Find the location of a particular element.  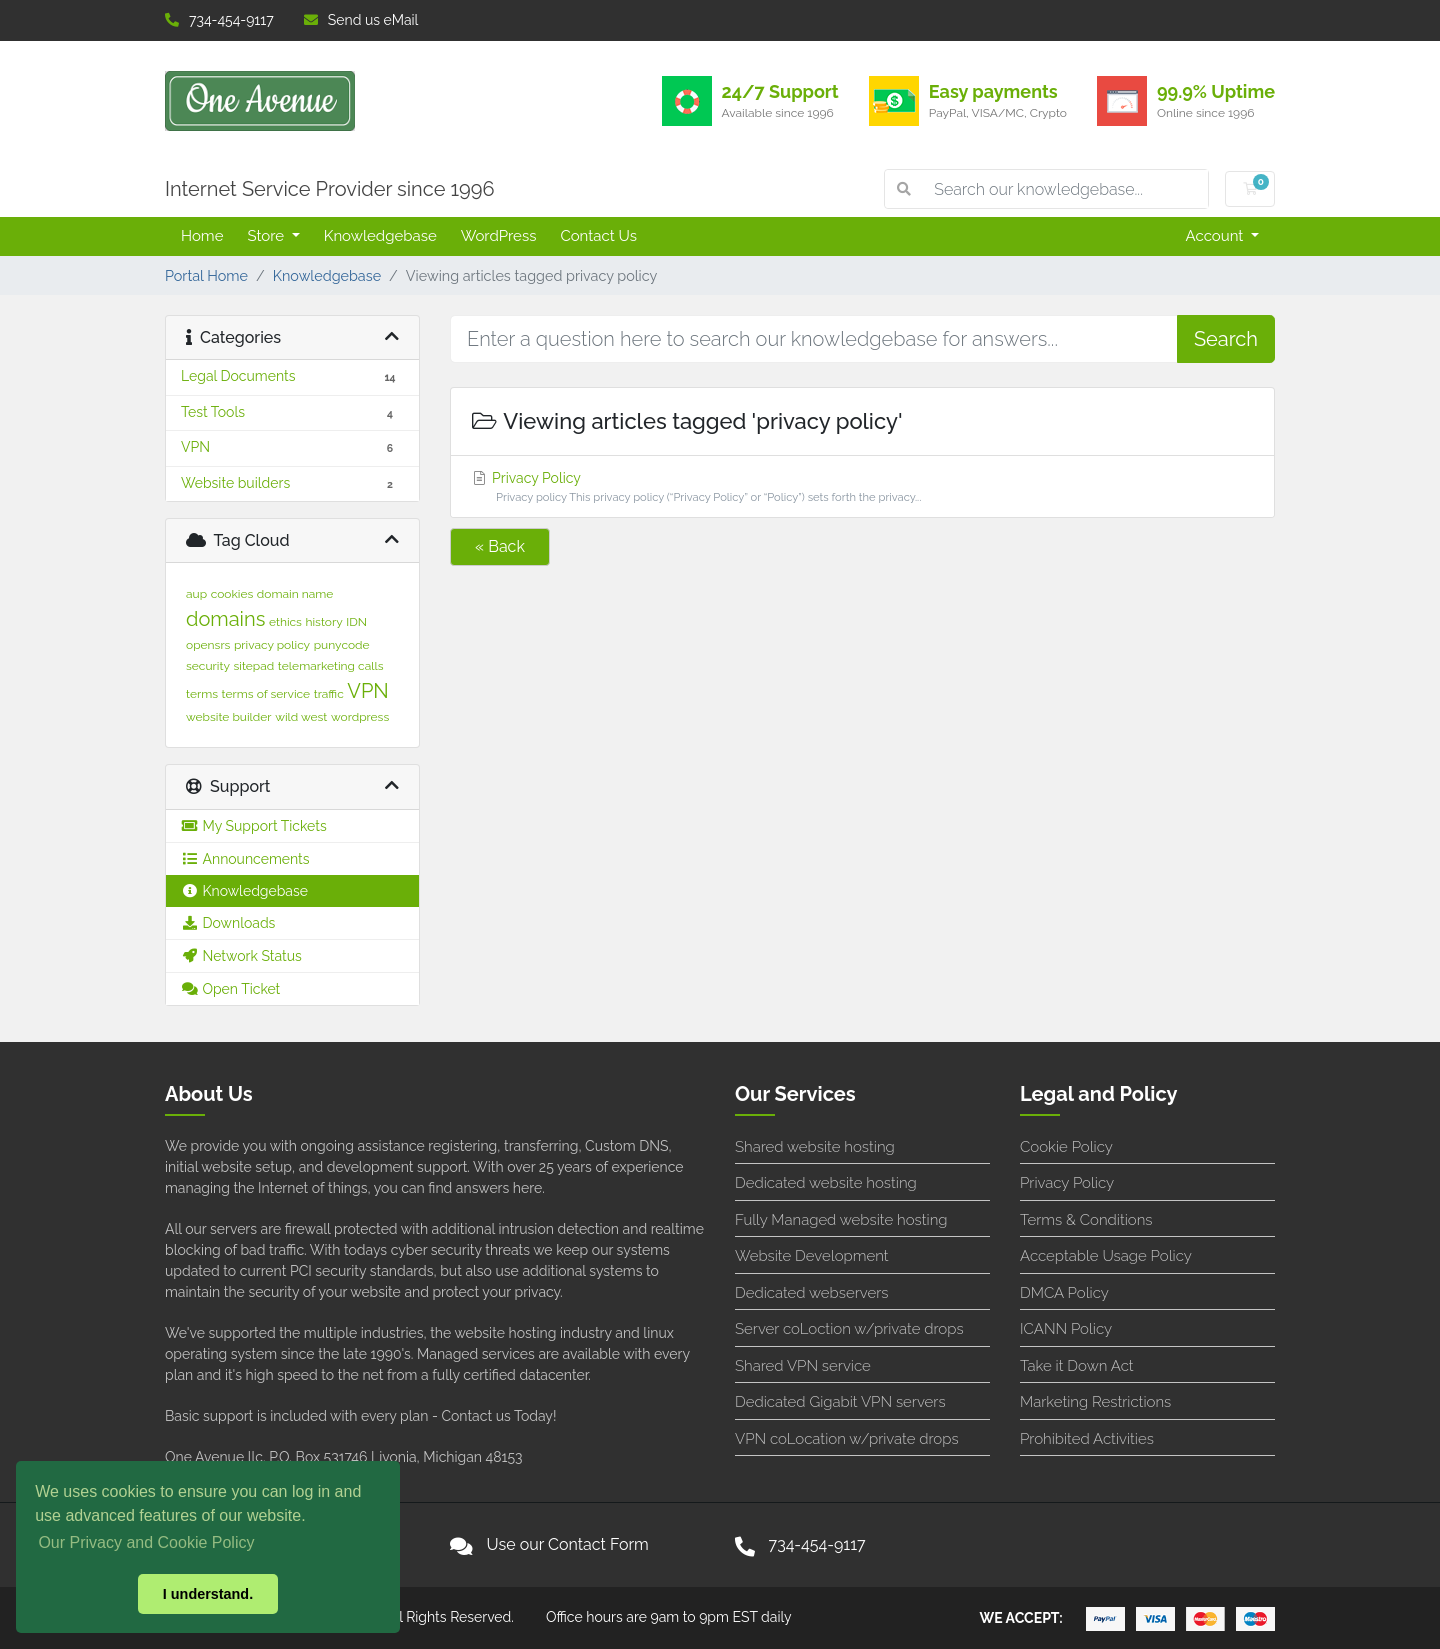

aup is located at coordinates (196, 594).